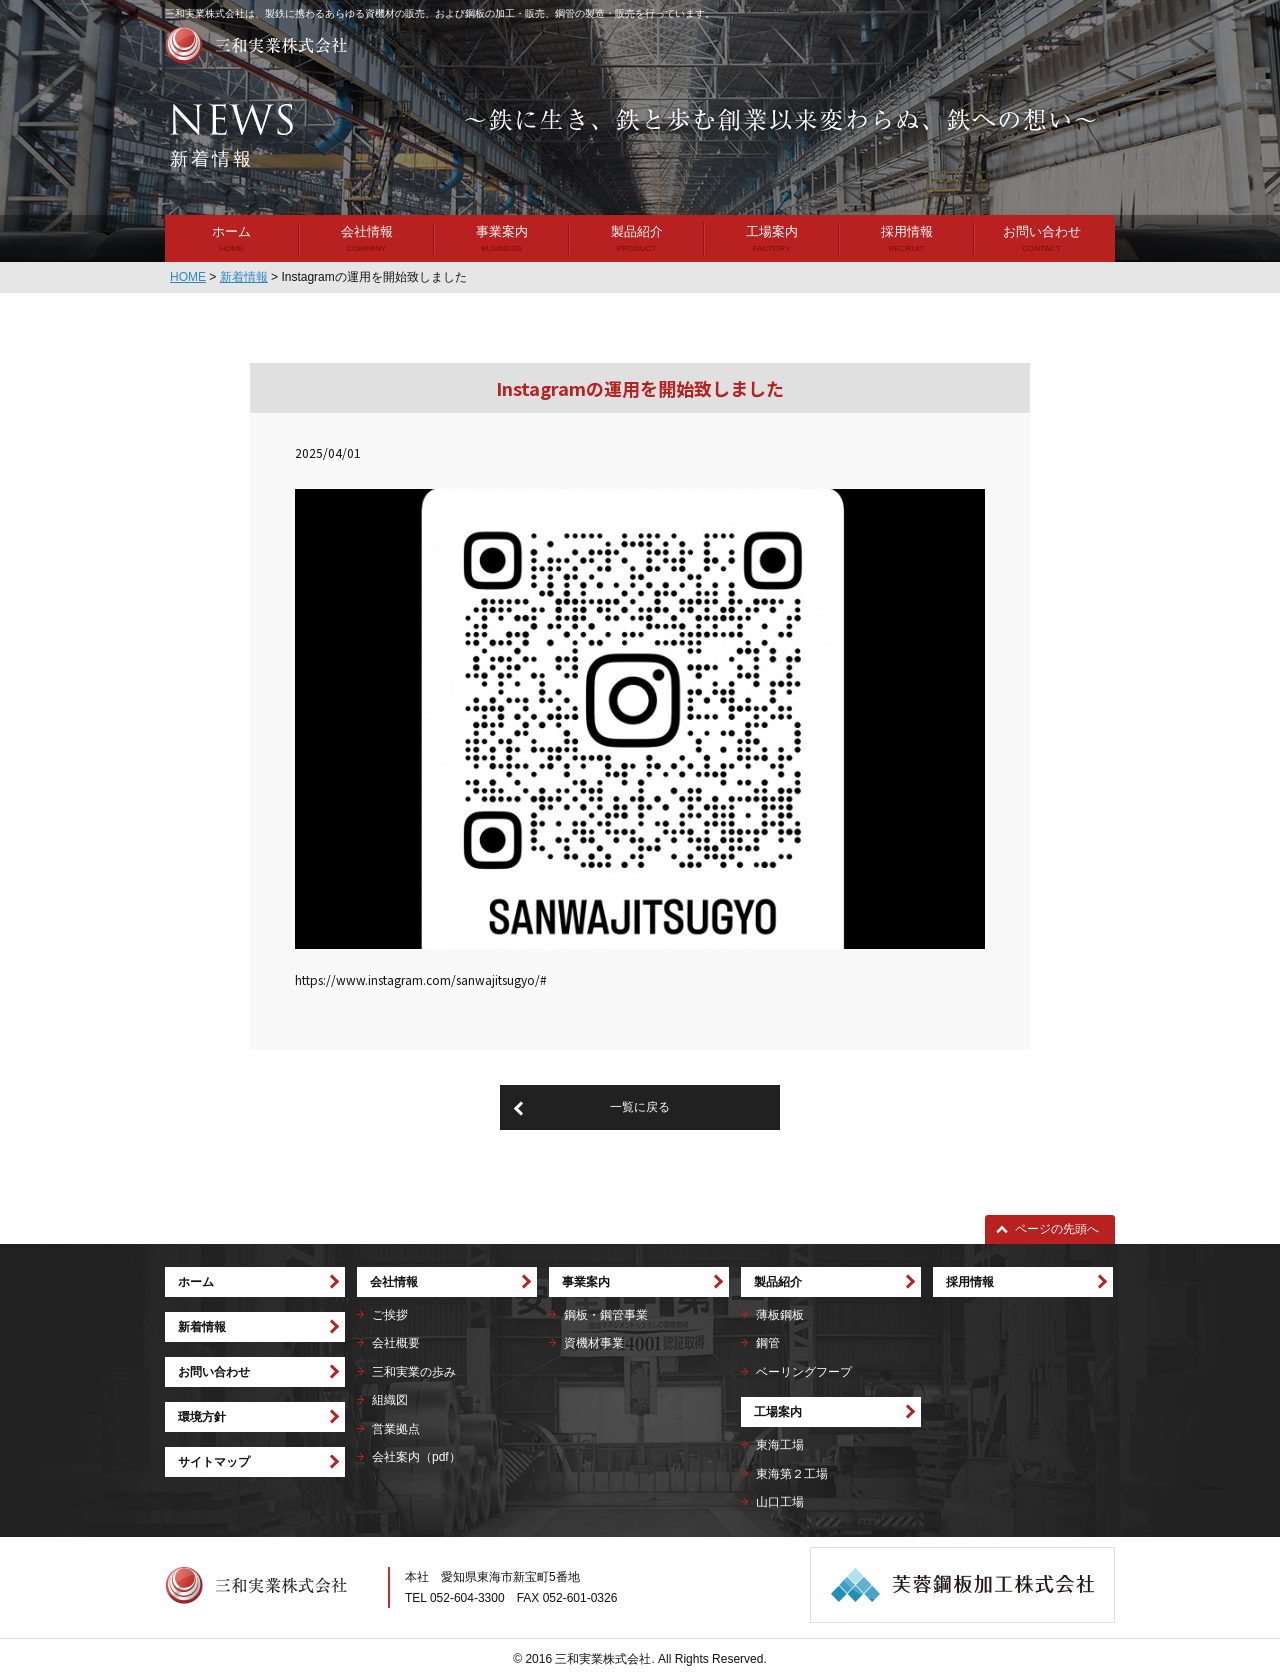 This screenshot has width=1280, height=1679. I want to click on ページの先頭へ, so click(1057, 1229).